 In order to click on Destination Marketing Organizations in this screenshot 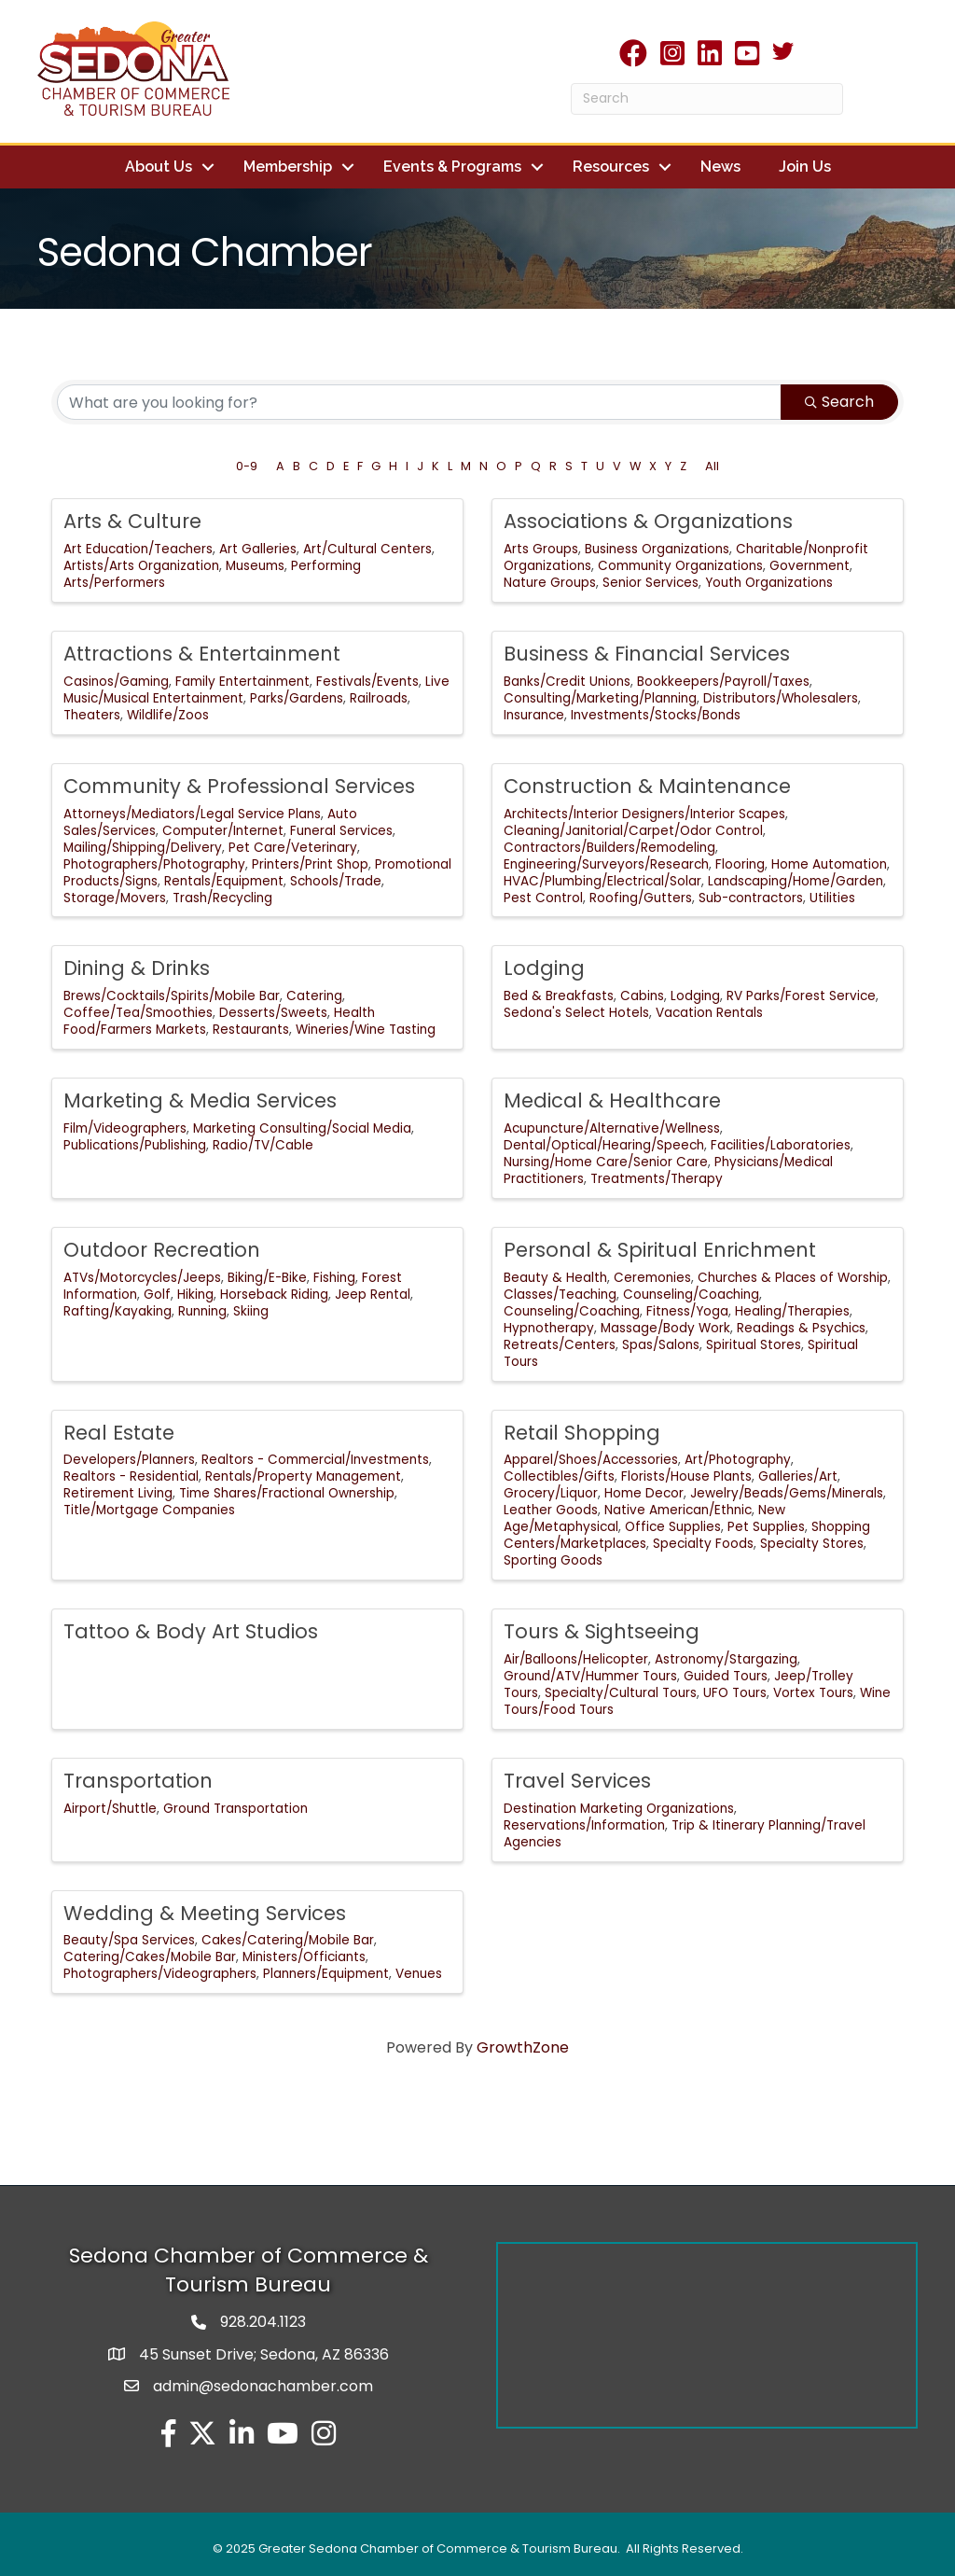, I will do `click(619, 1808)`.